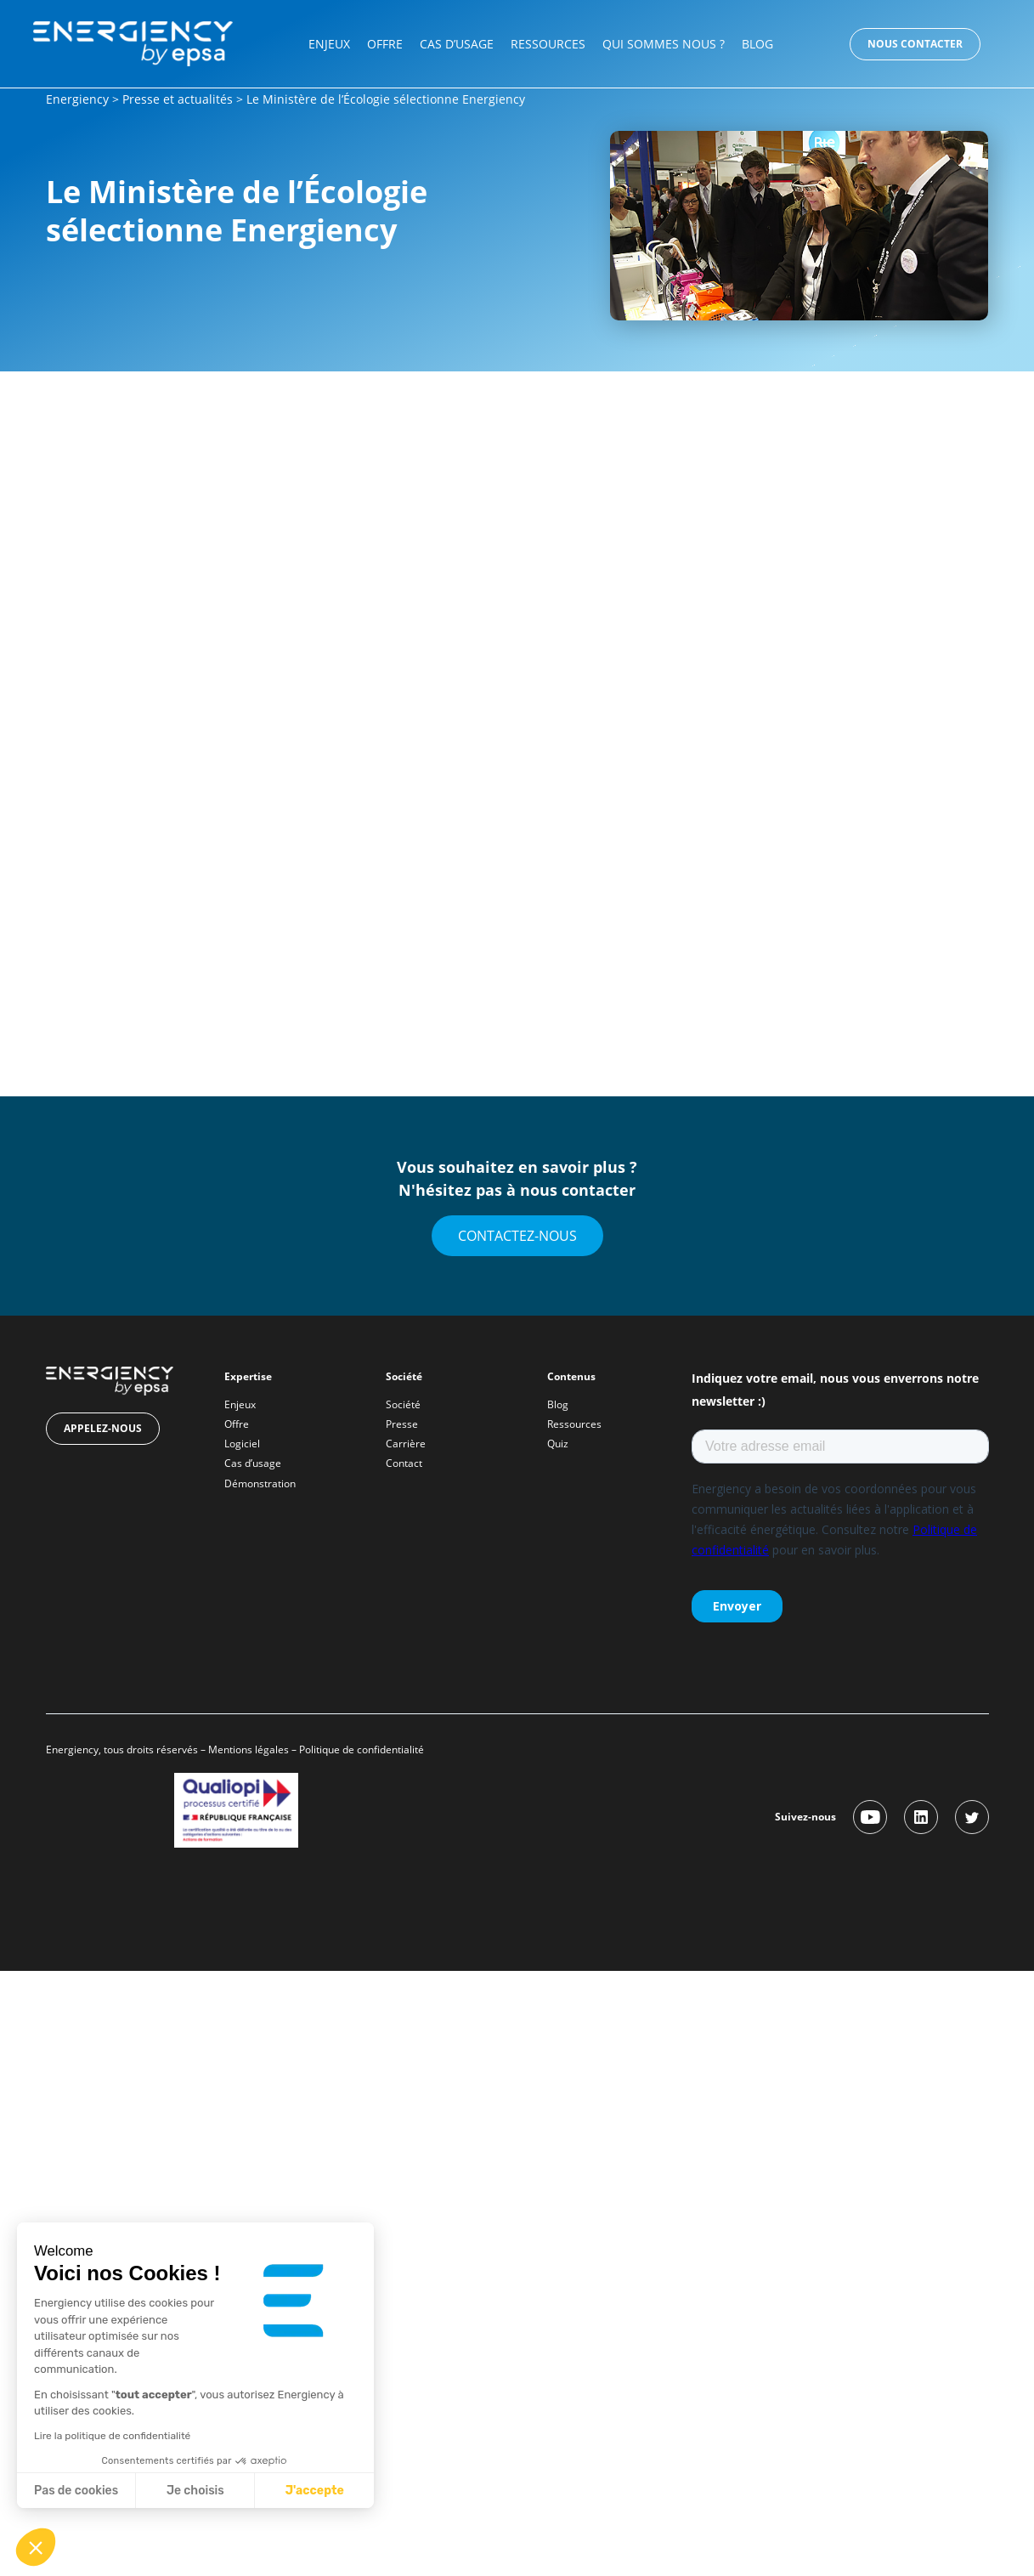  Describe the element at coordinates (260, 1483) in the screenshot. I see `Démonstration` at that location.